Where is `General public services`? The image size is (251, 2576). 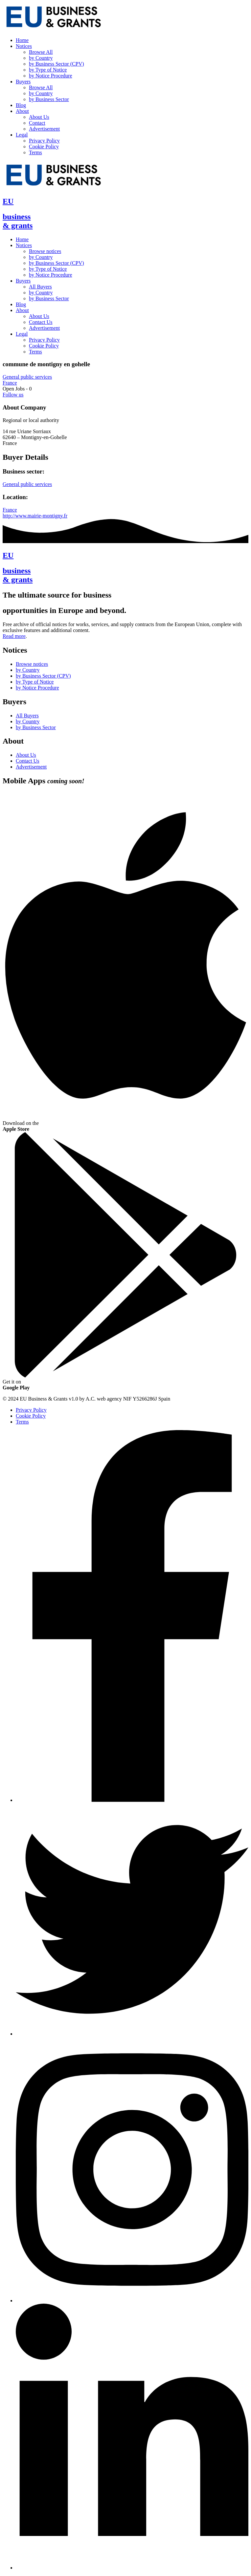 General public services is located at coordinates (27, 377).